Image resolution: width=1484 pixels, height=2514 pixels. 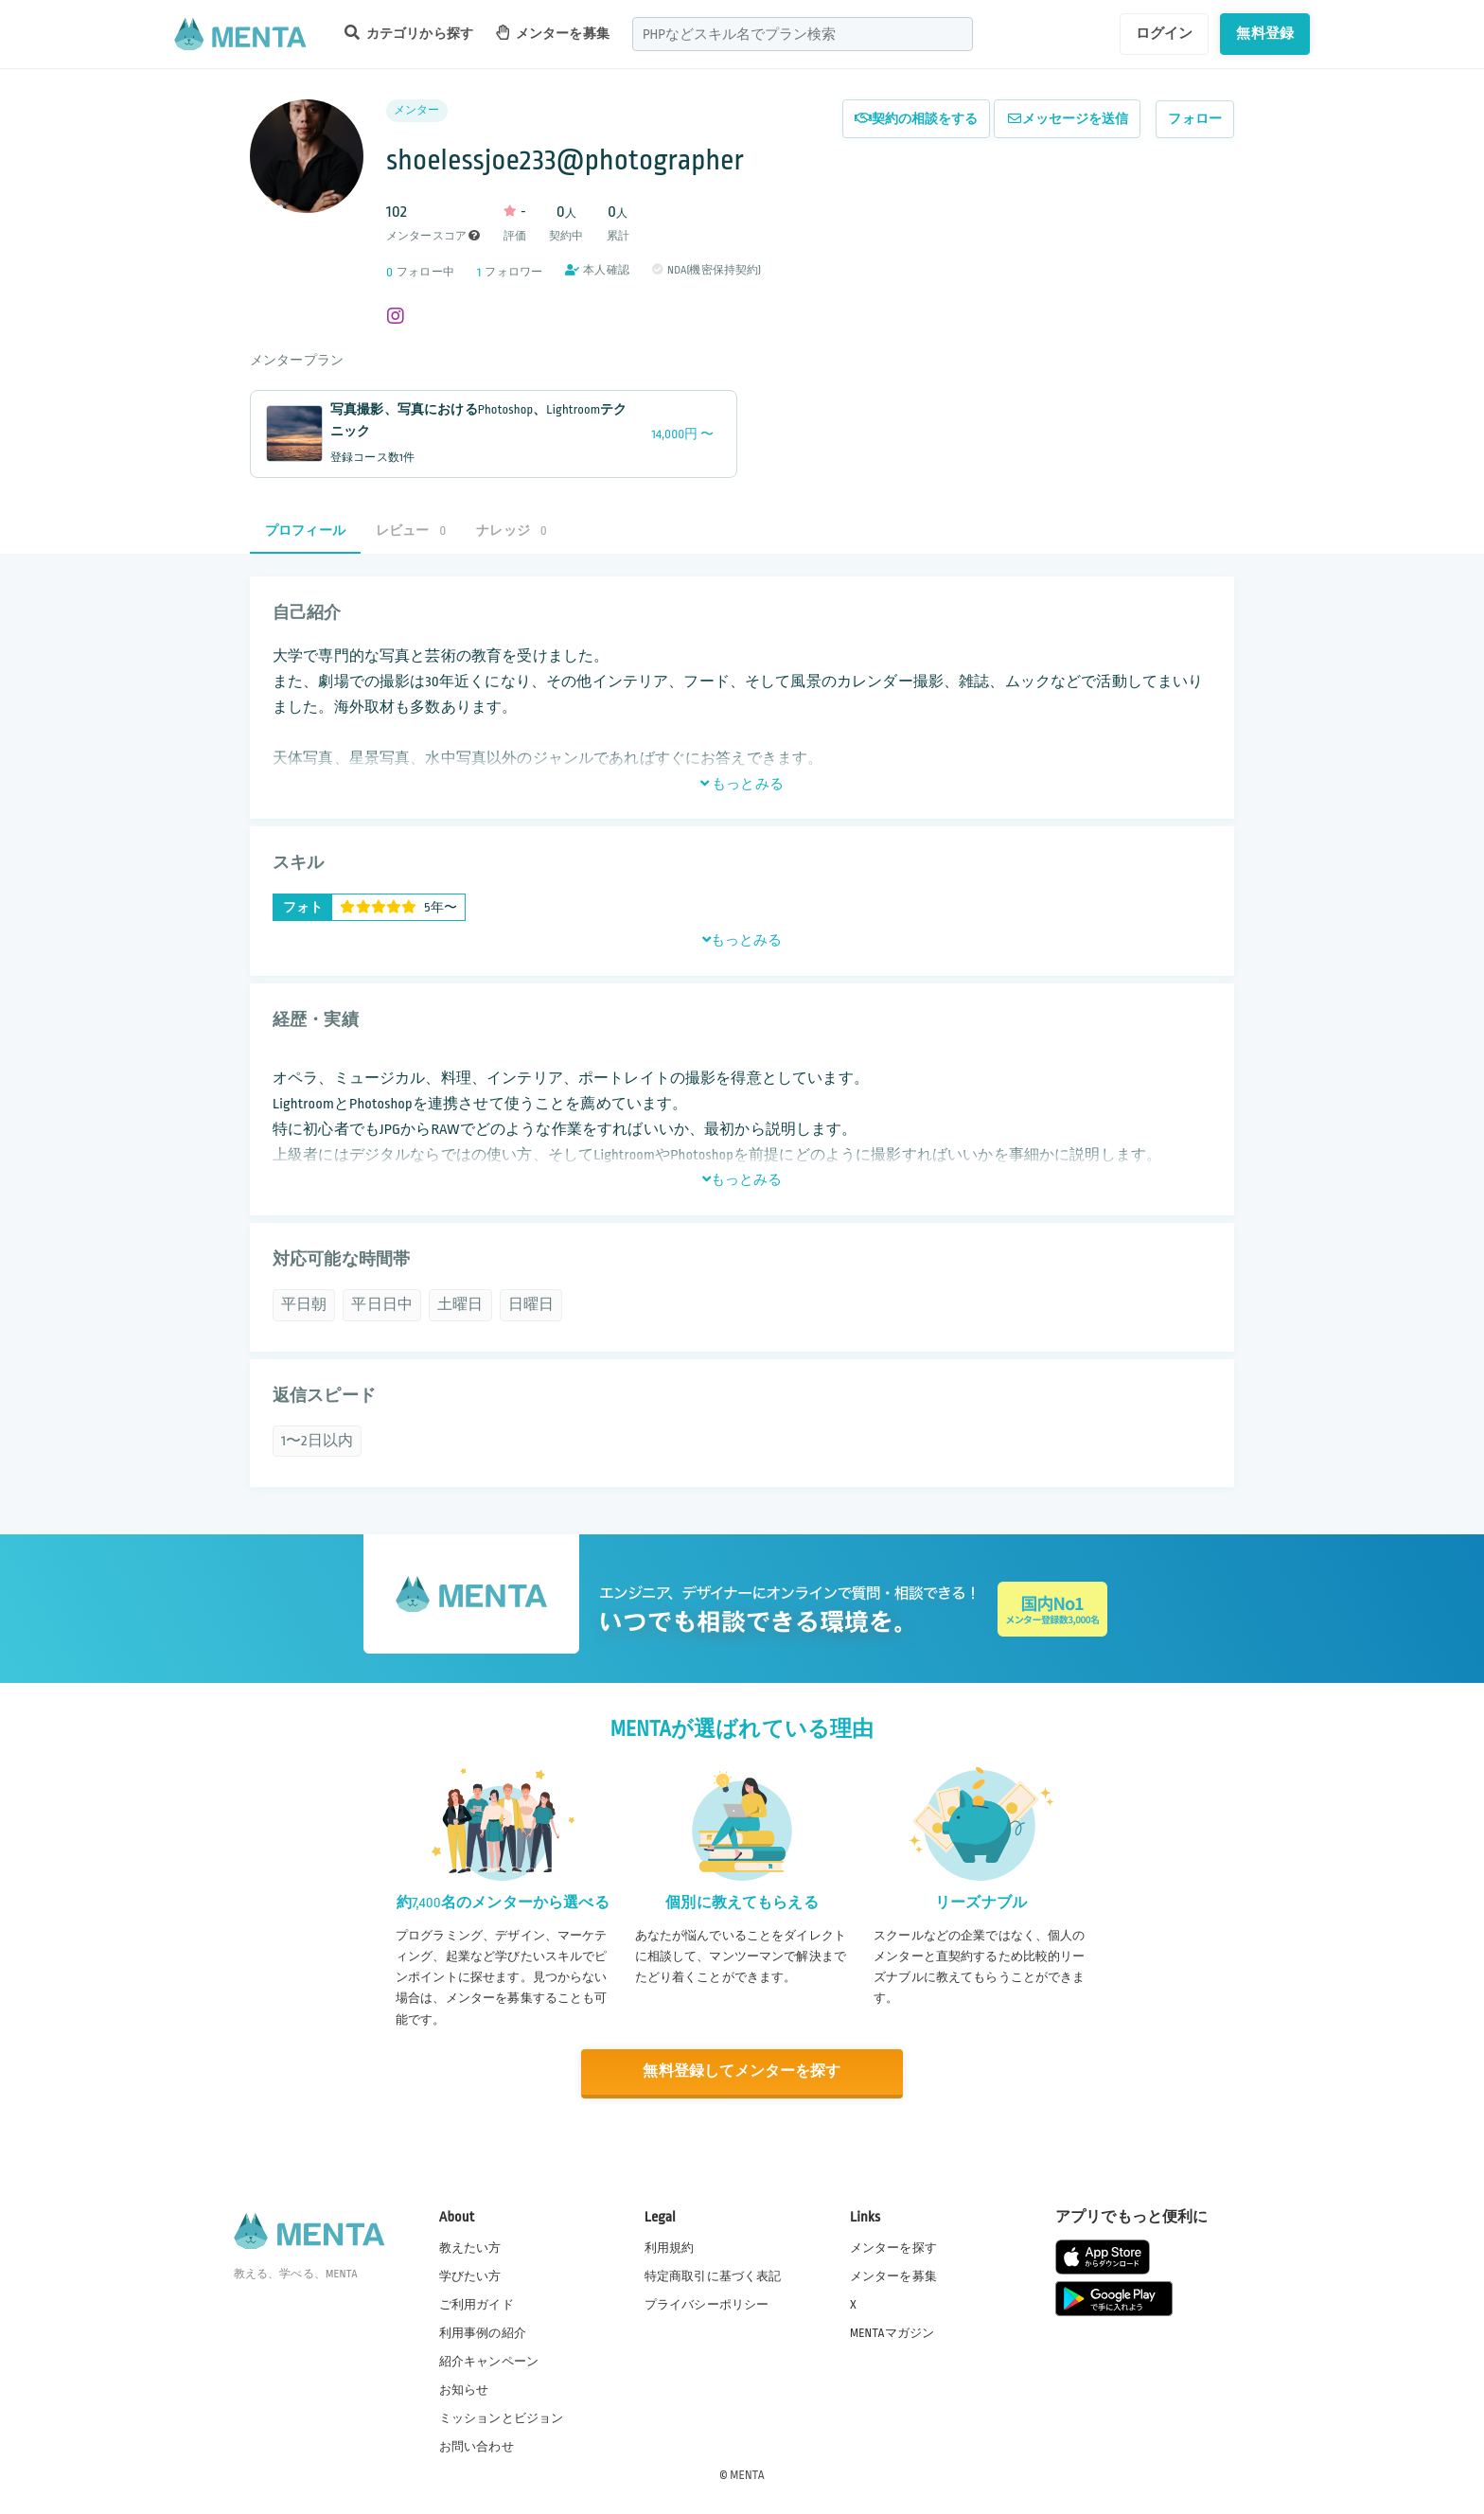 I want to click on フォロー, so click(x=1195, y=119).